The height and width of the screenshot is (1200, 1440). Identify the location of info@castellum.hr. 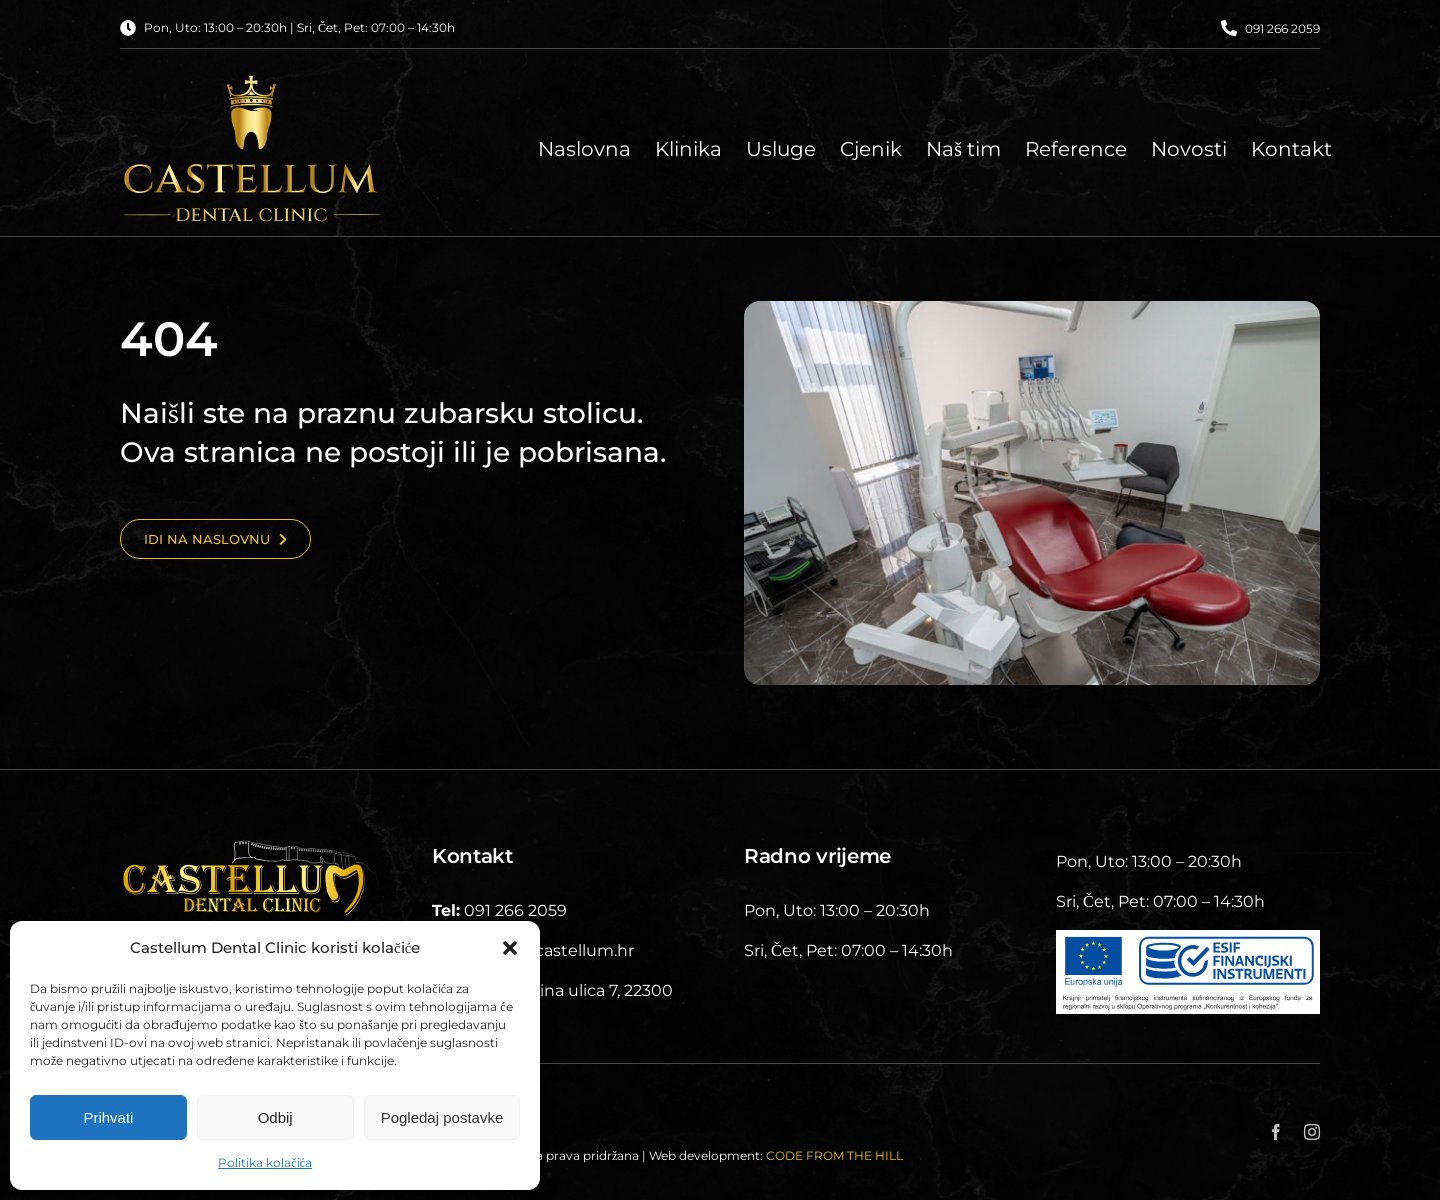
(561, 950).